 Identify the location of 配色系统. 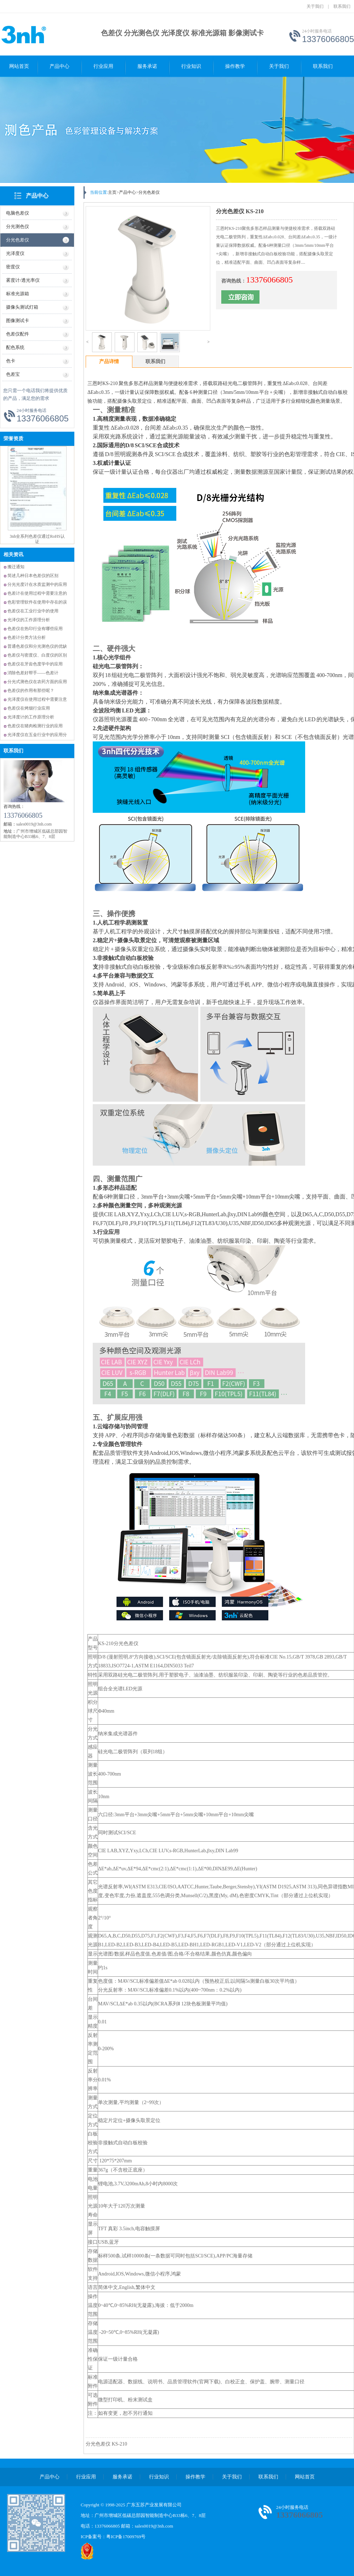
(15, 347).